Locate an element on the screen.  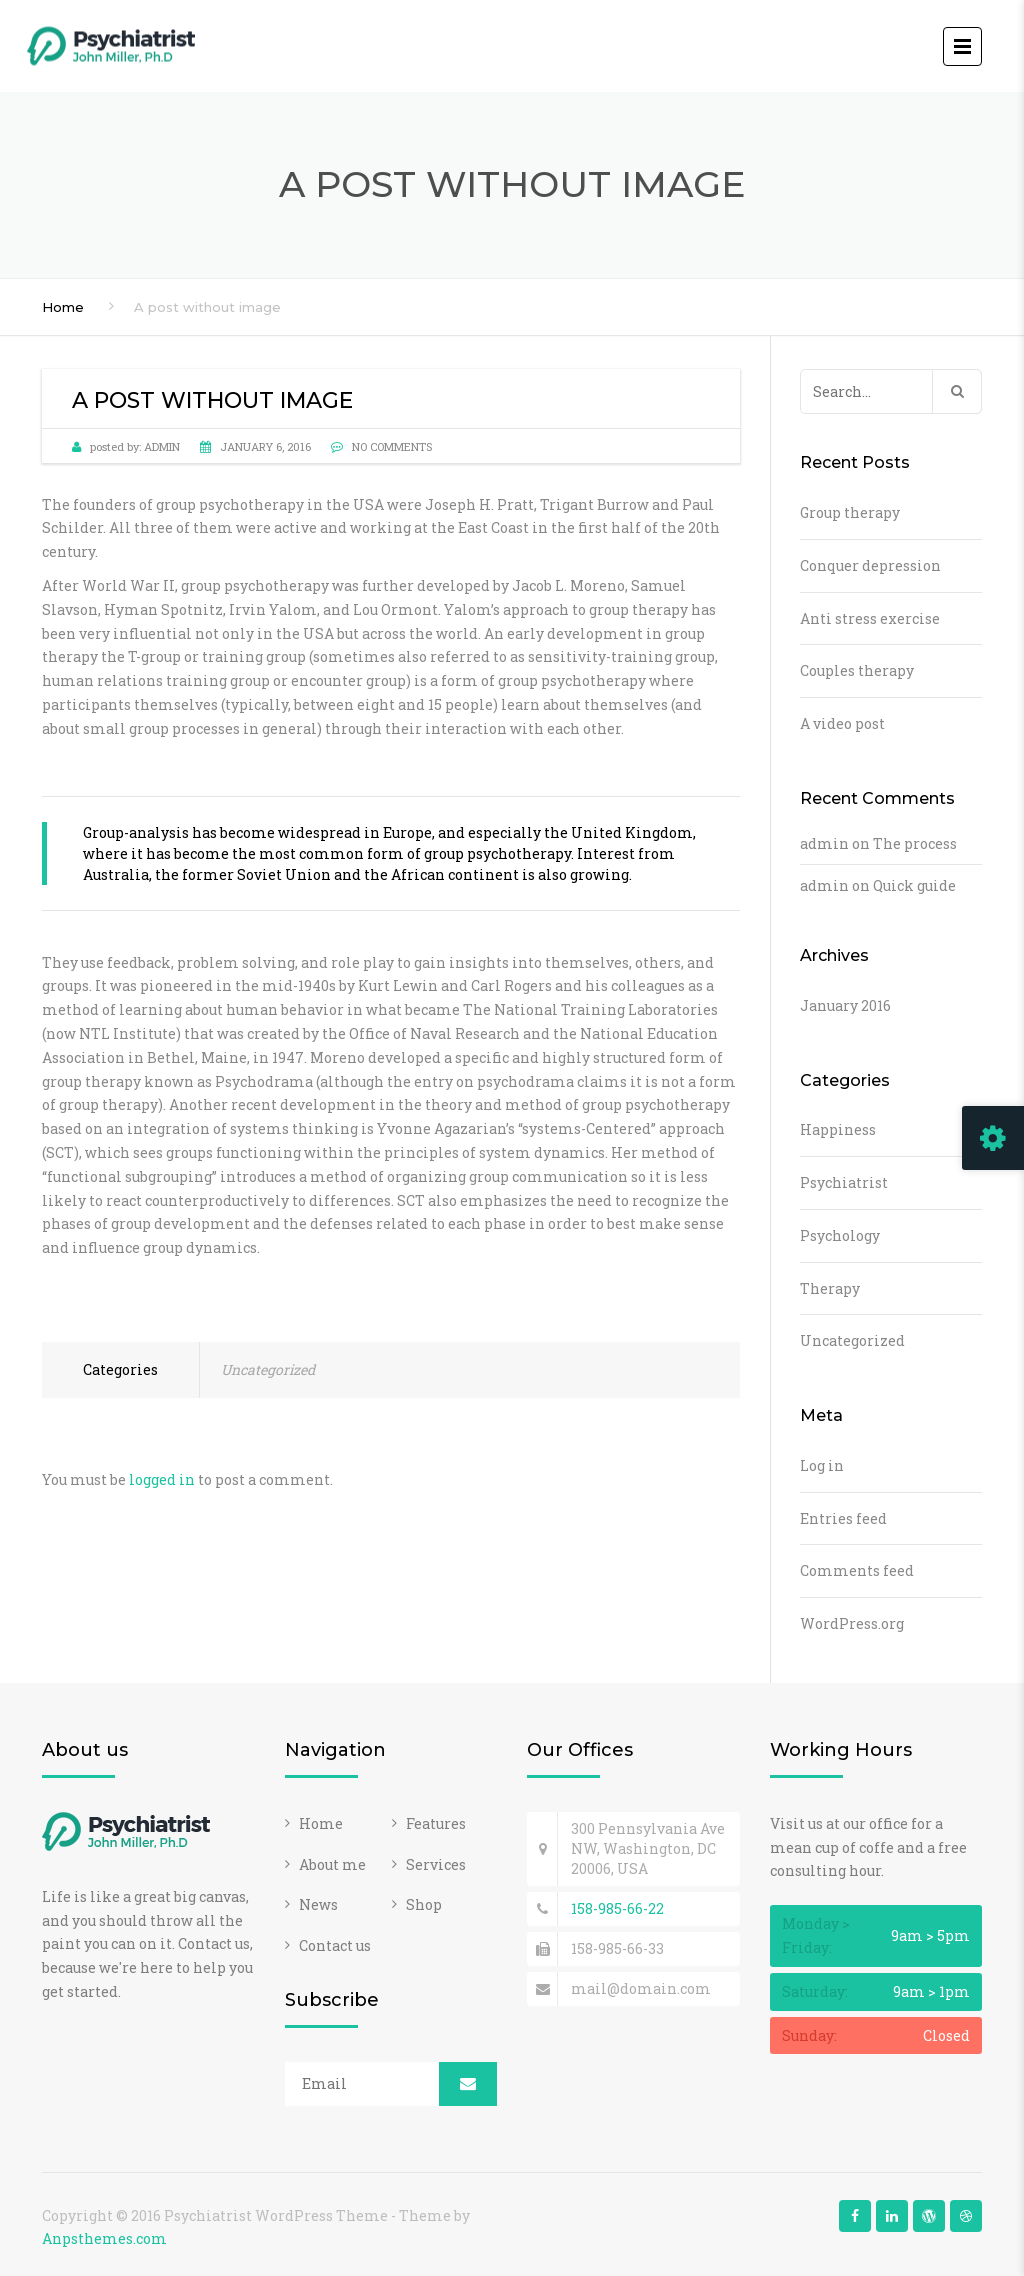
About me is located at coordinates (332, 1864).